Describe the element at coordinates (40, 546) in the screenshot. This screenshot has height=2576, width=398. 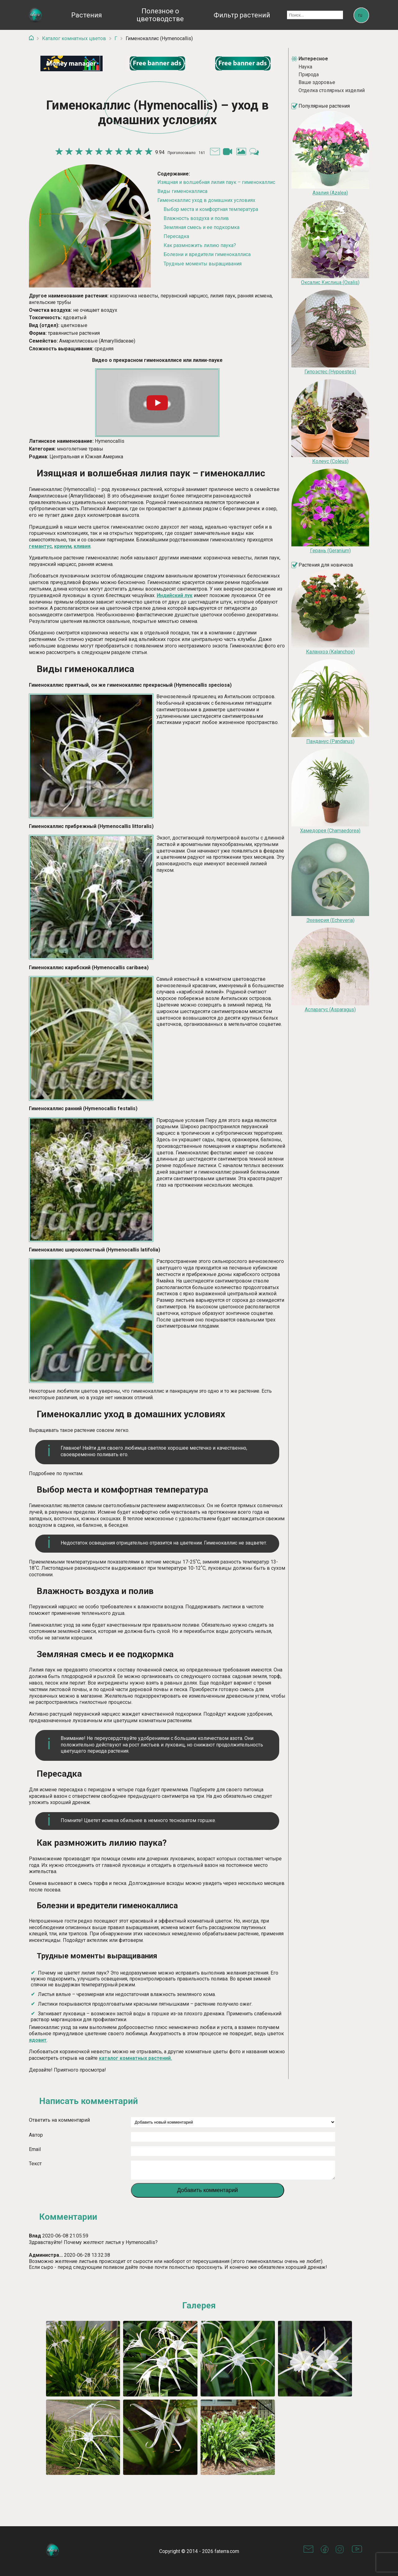
I see `гемантус` at that location.